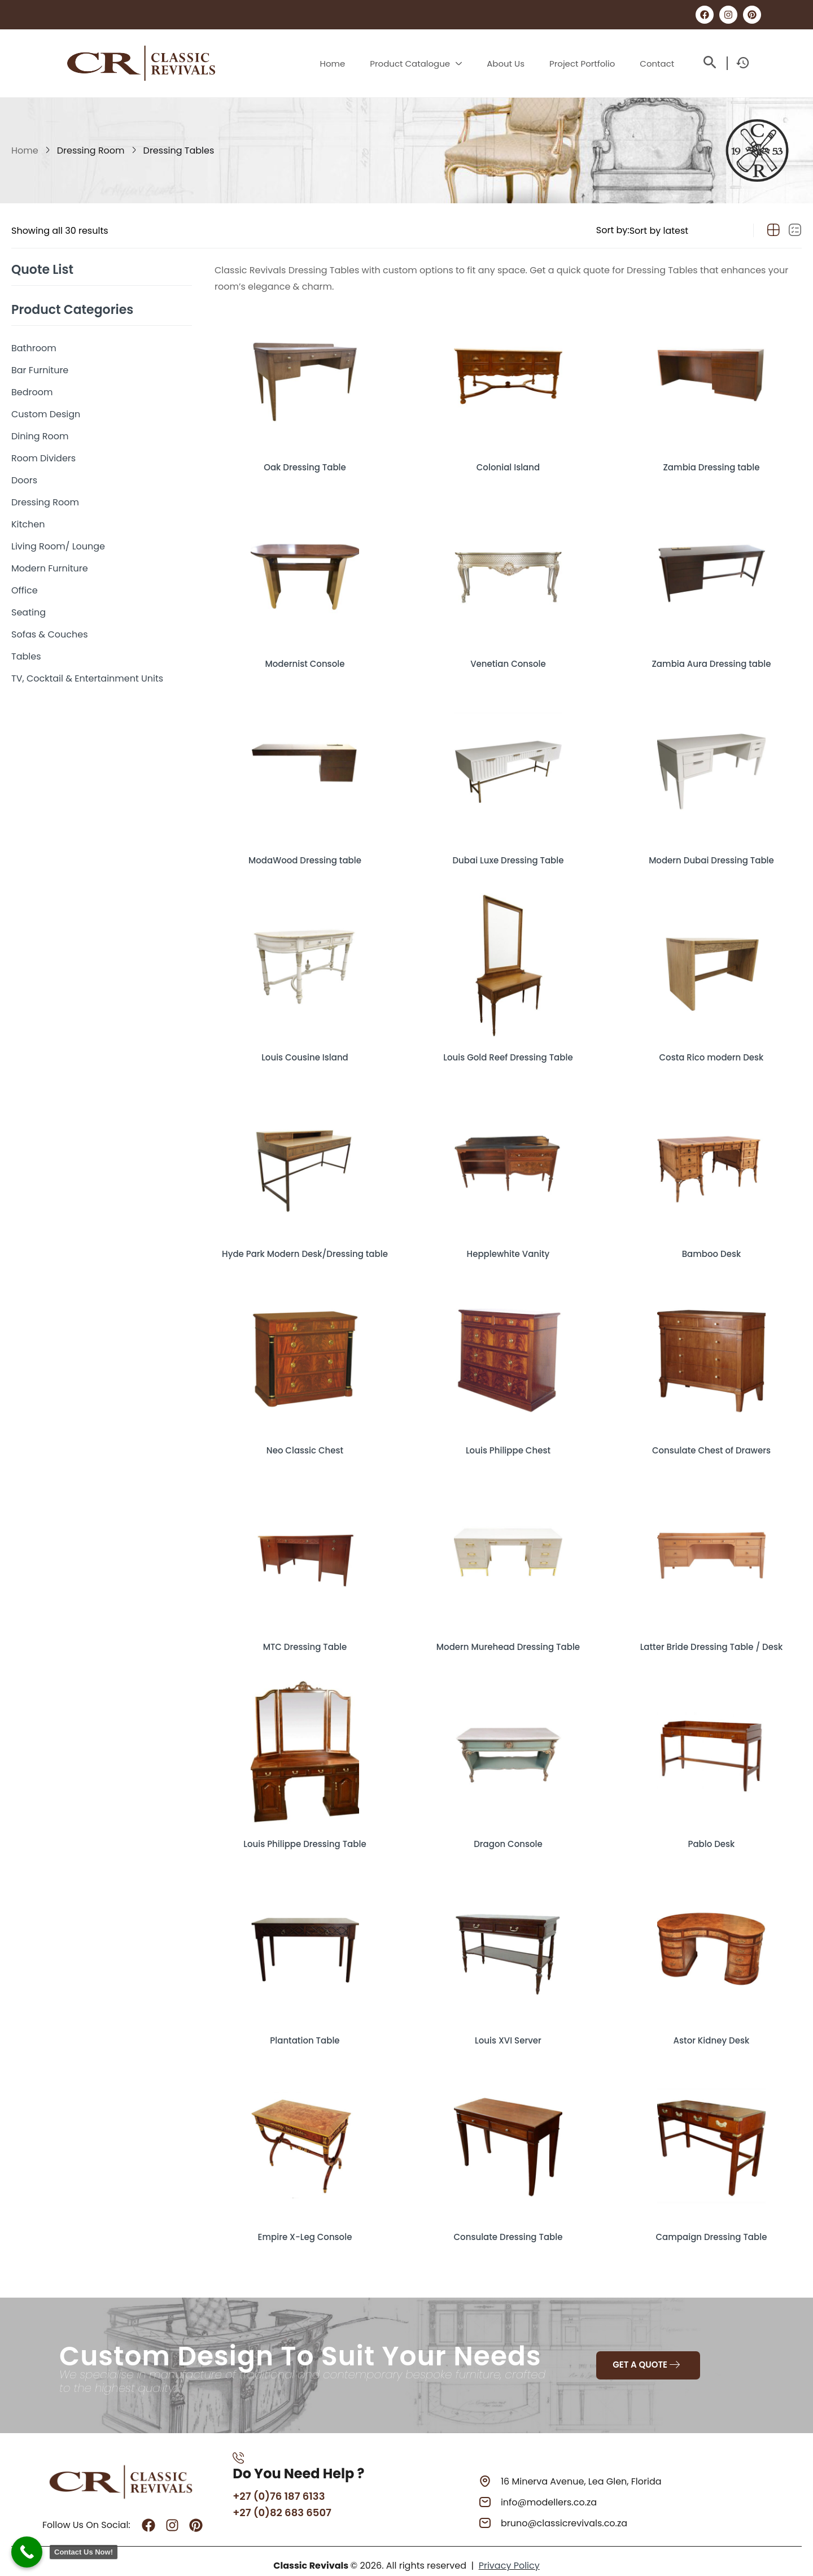 The image size is (813, 2576). Describe the element at coordinates (304, 1832) in the screenshot. I see `Louis Philippe Dressing Table` at that location.